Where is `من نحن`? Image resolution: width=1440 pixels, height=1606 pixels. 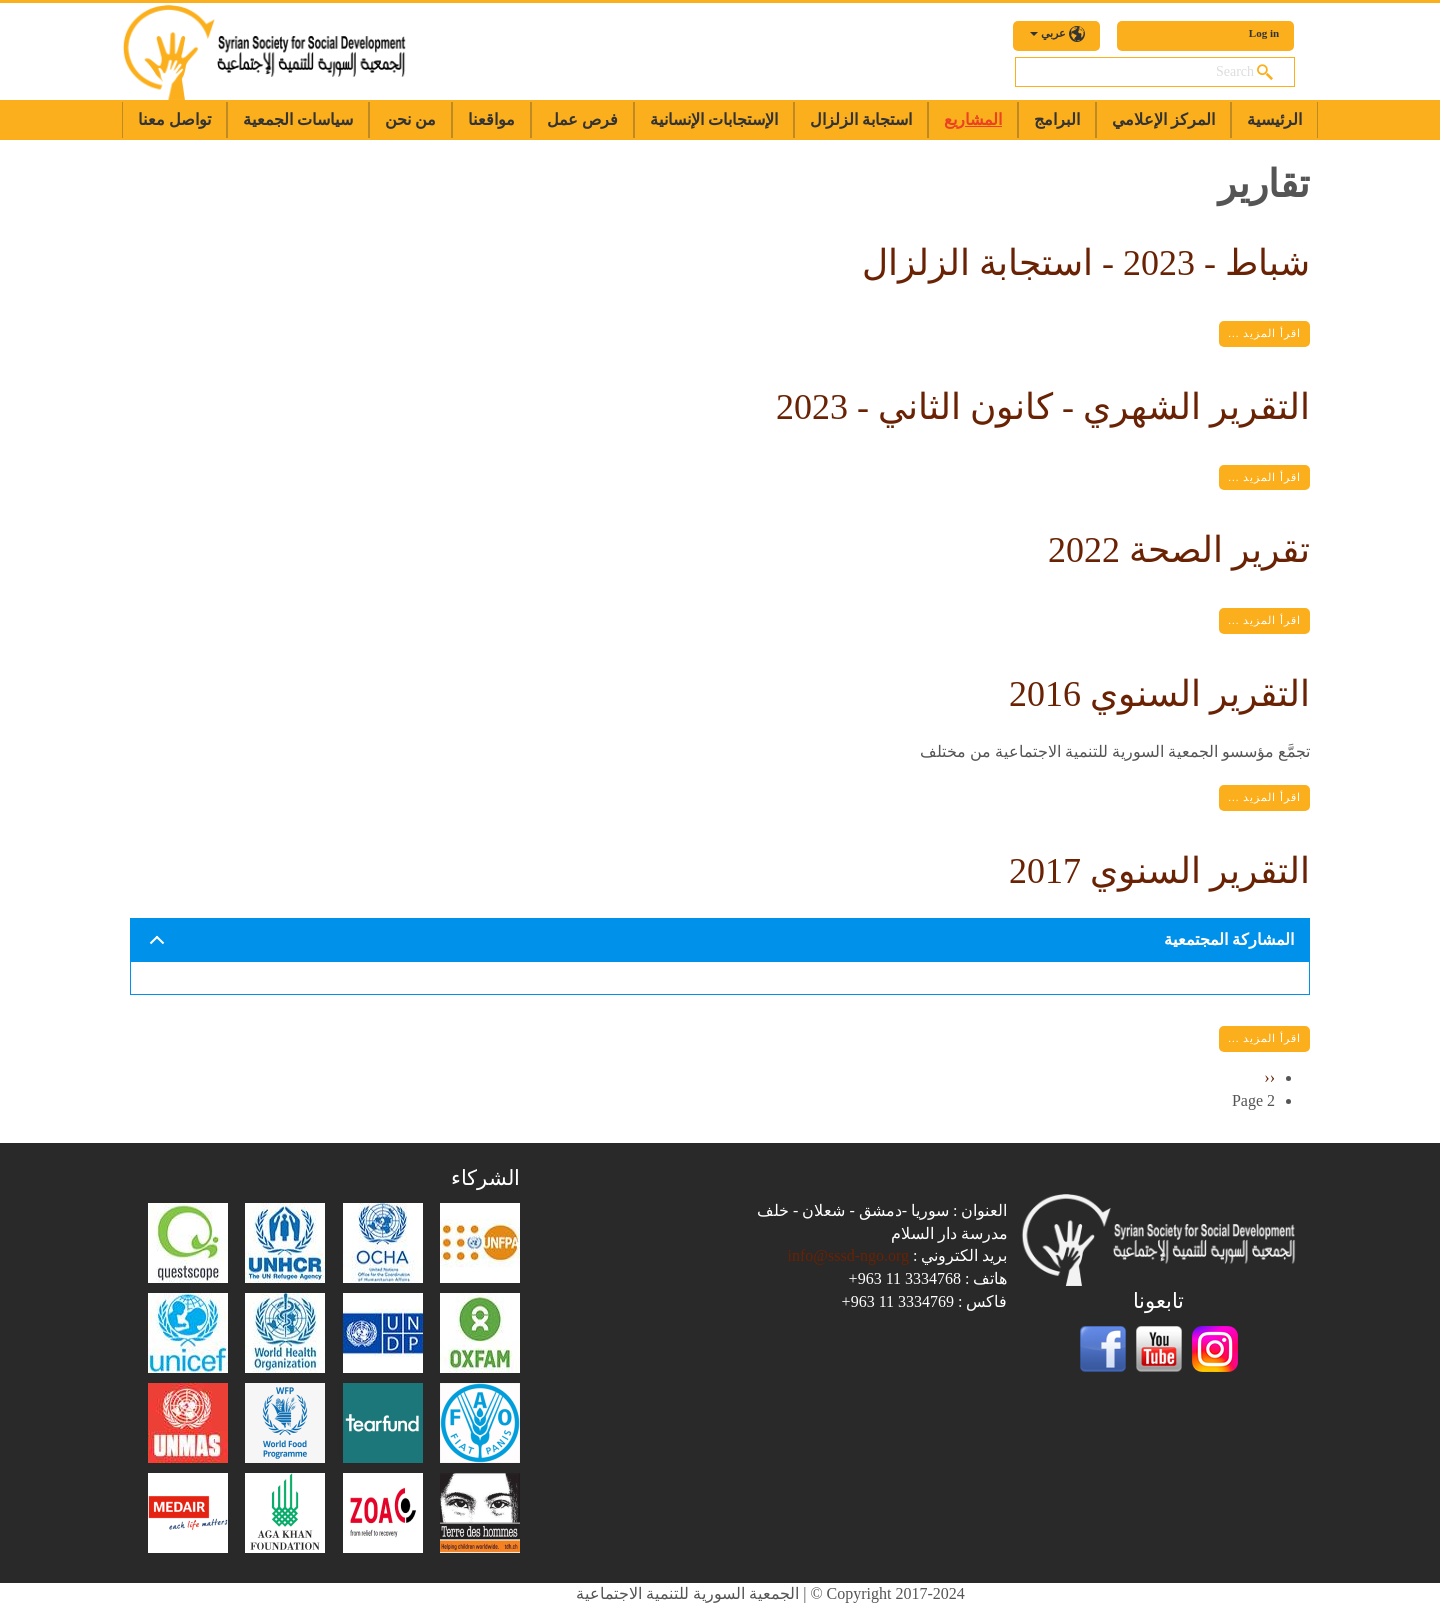
من نحن is located at coordinates (410, 119).